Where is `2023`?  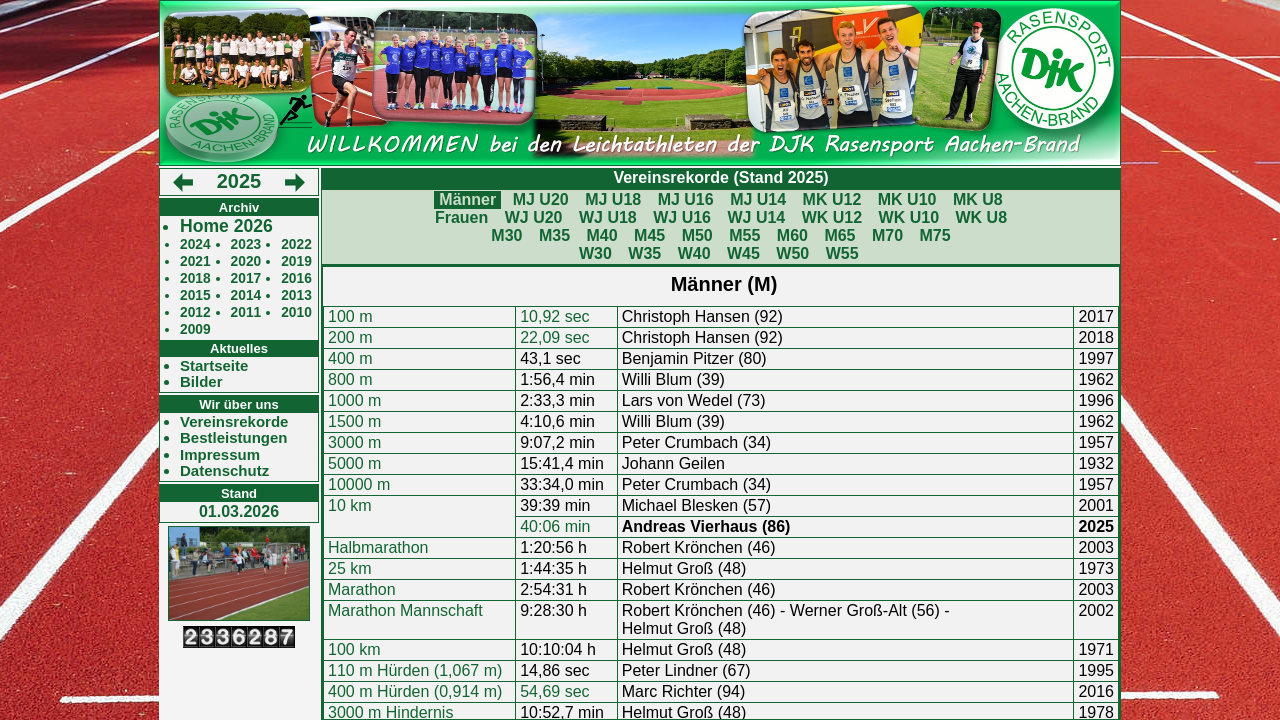 2023 is located at coordinates (246, 244).